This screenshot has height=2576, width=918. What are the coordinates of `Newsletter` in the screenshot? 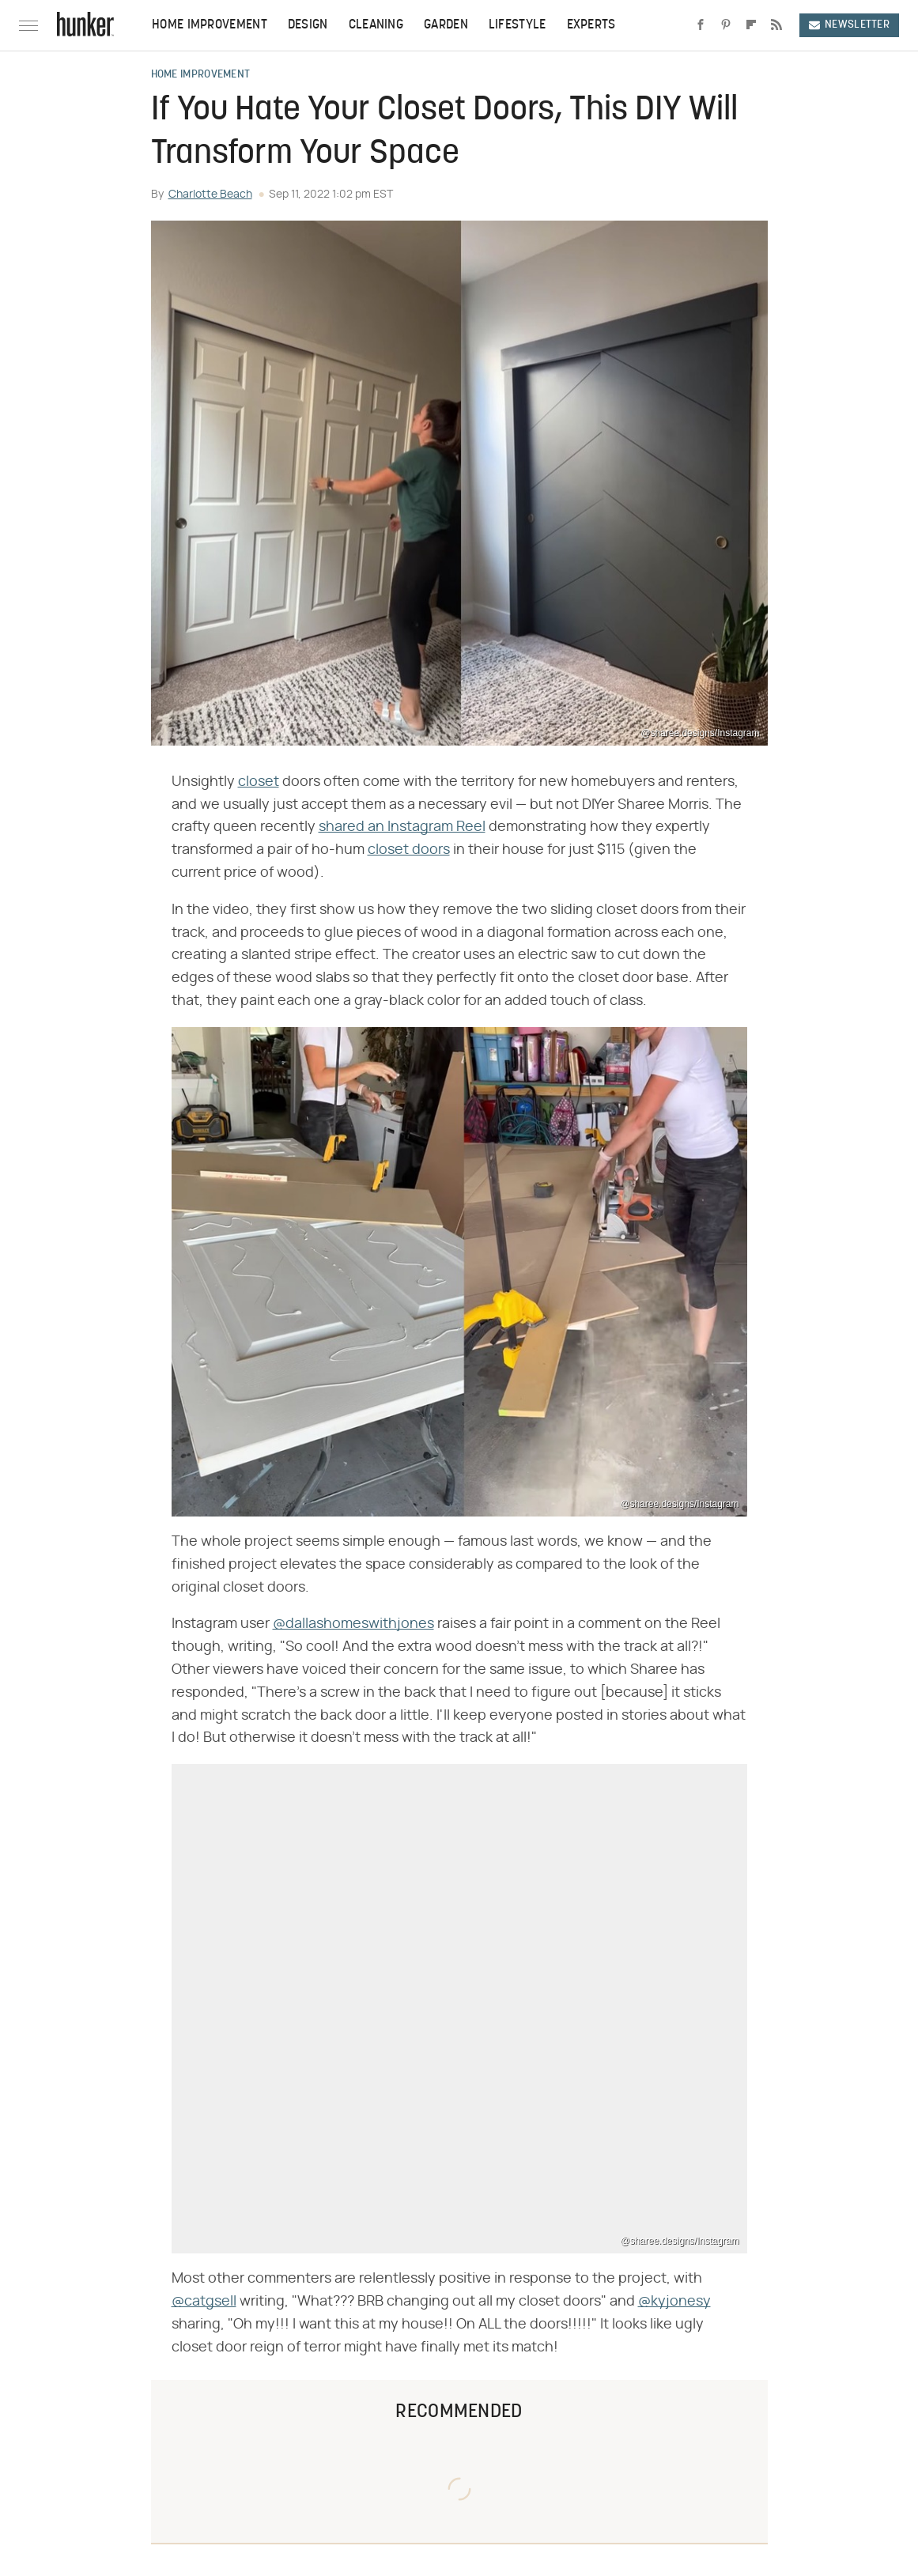 It's located at (849, 25).